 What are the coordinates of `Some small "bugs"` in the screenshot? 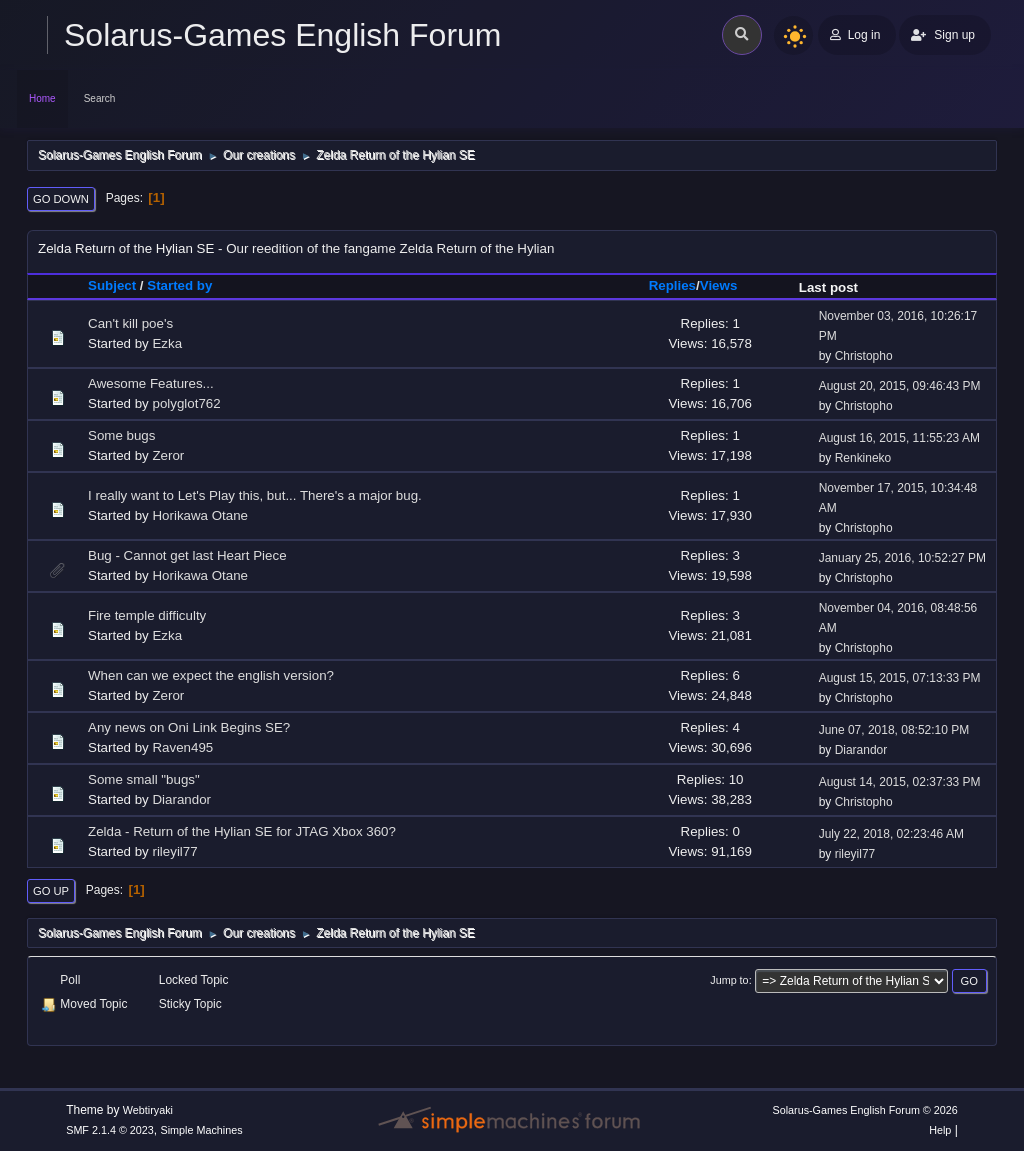 It's located at (144, 779).